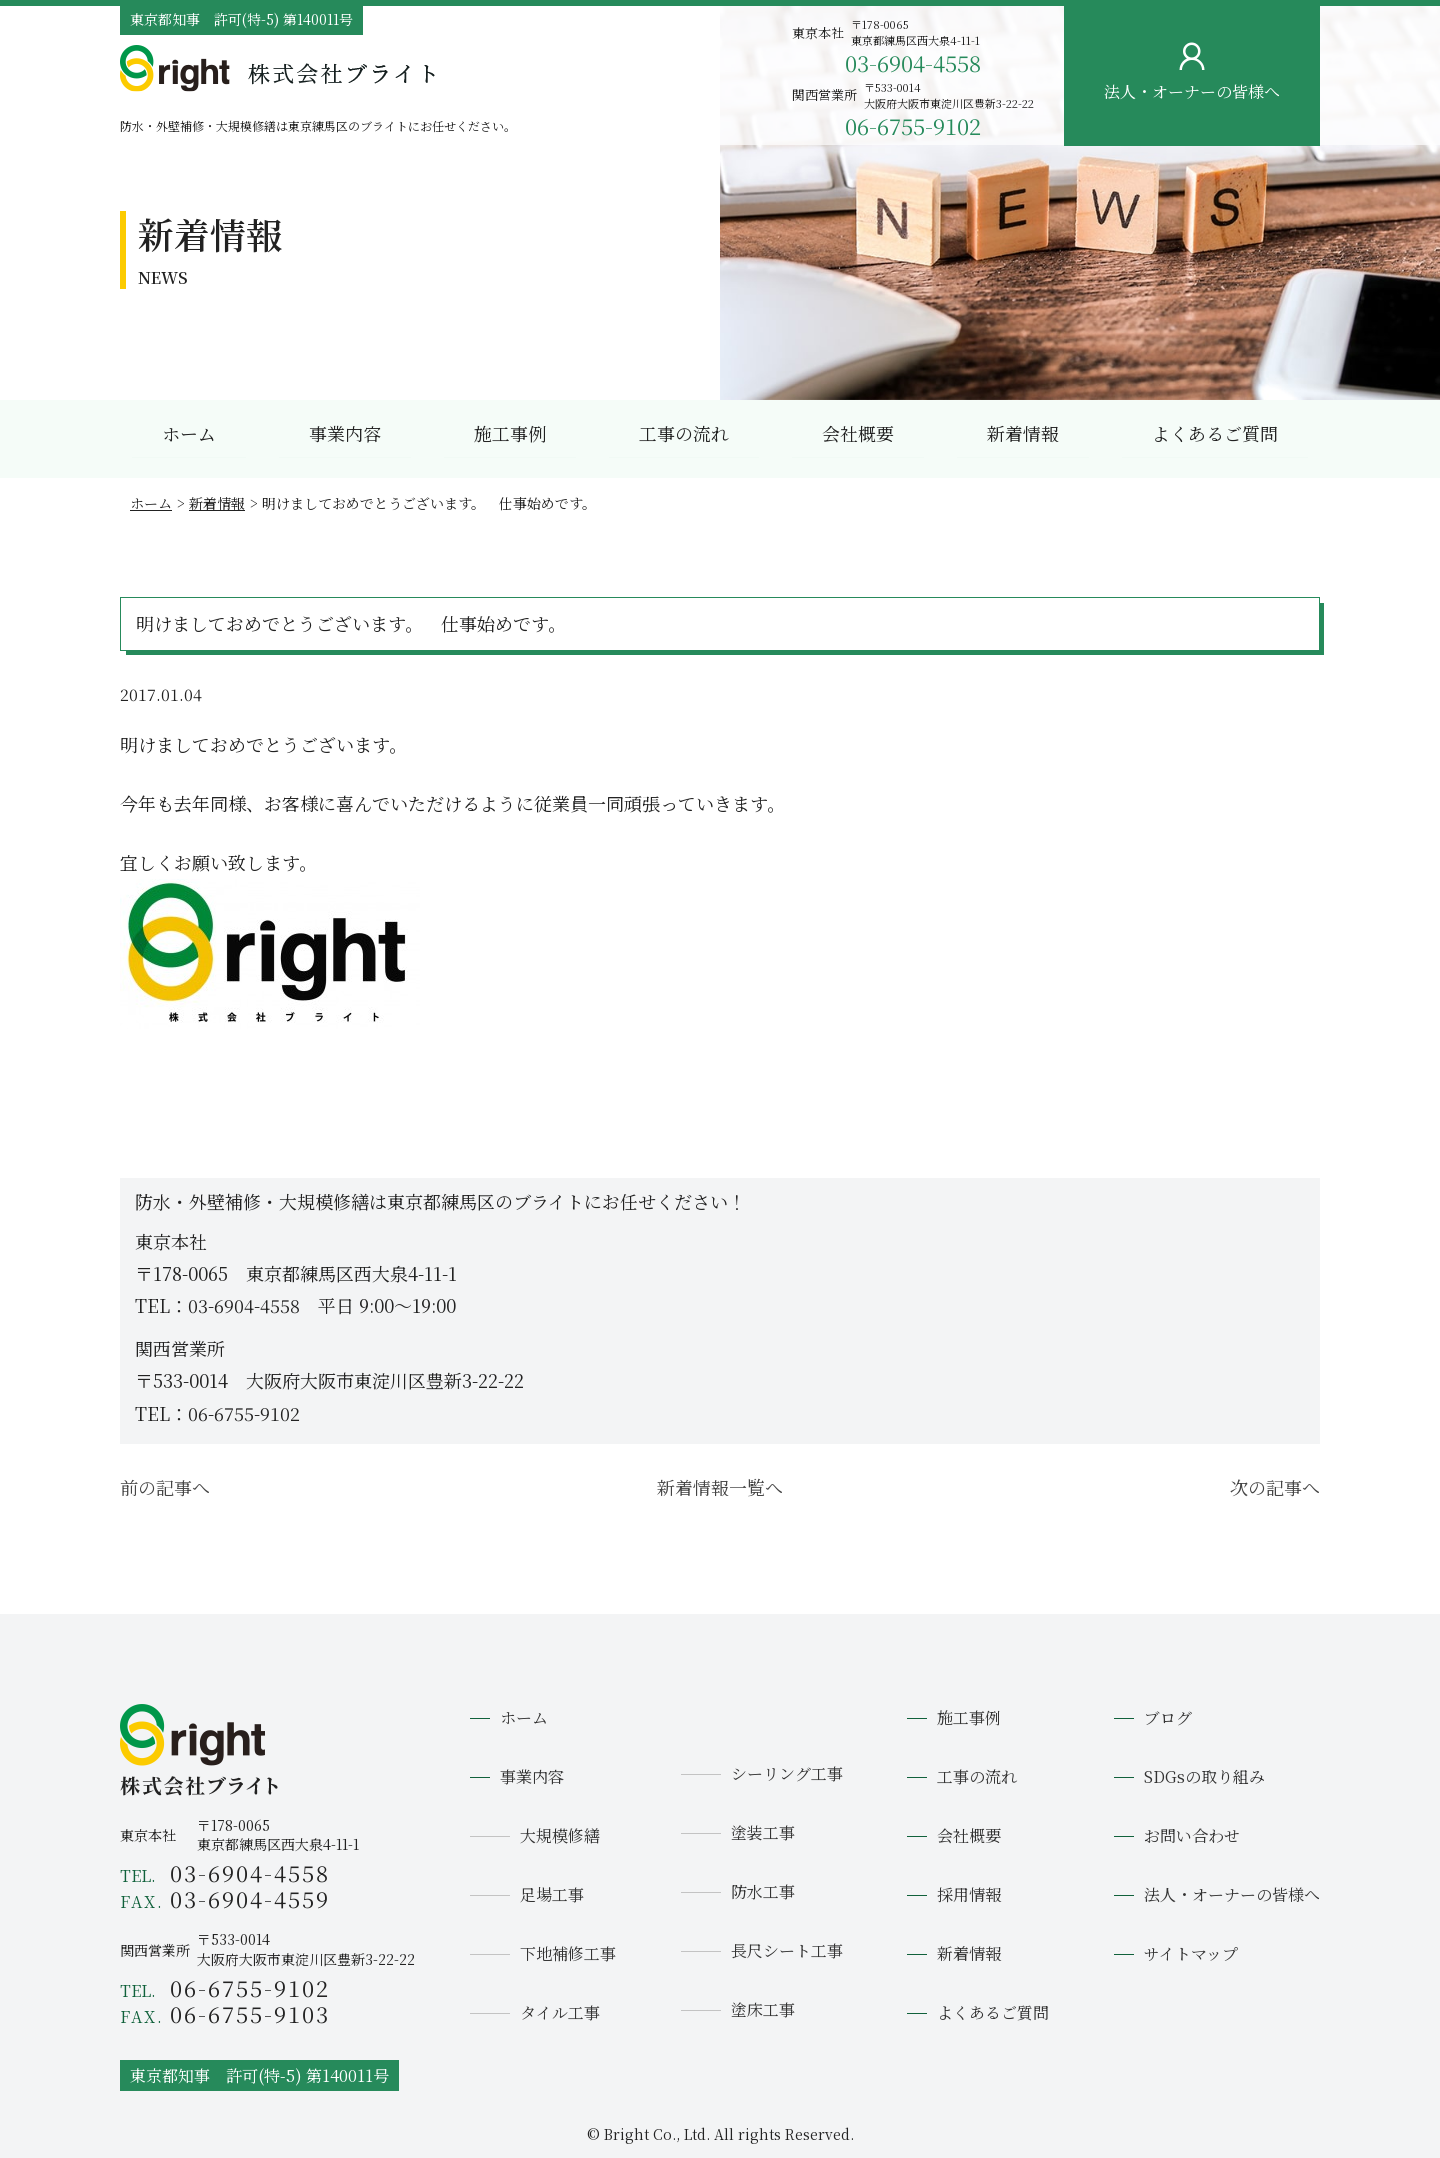 This screenshot has width=1440, height=2158. Describe the element at coordinates (189, 433) in the screenshot. I see `ホーム` at that location.